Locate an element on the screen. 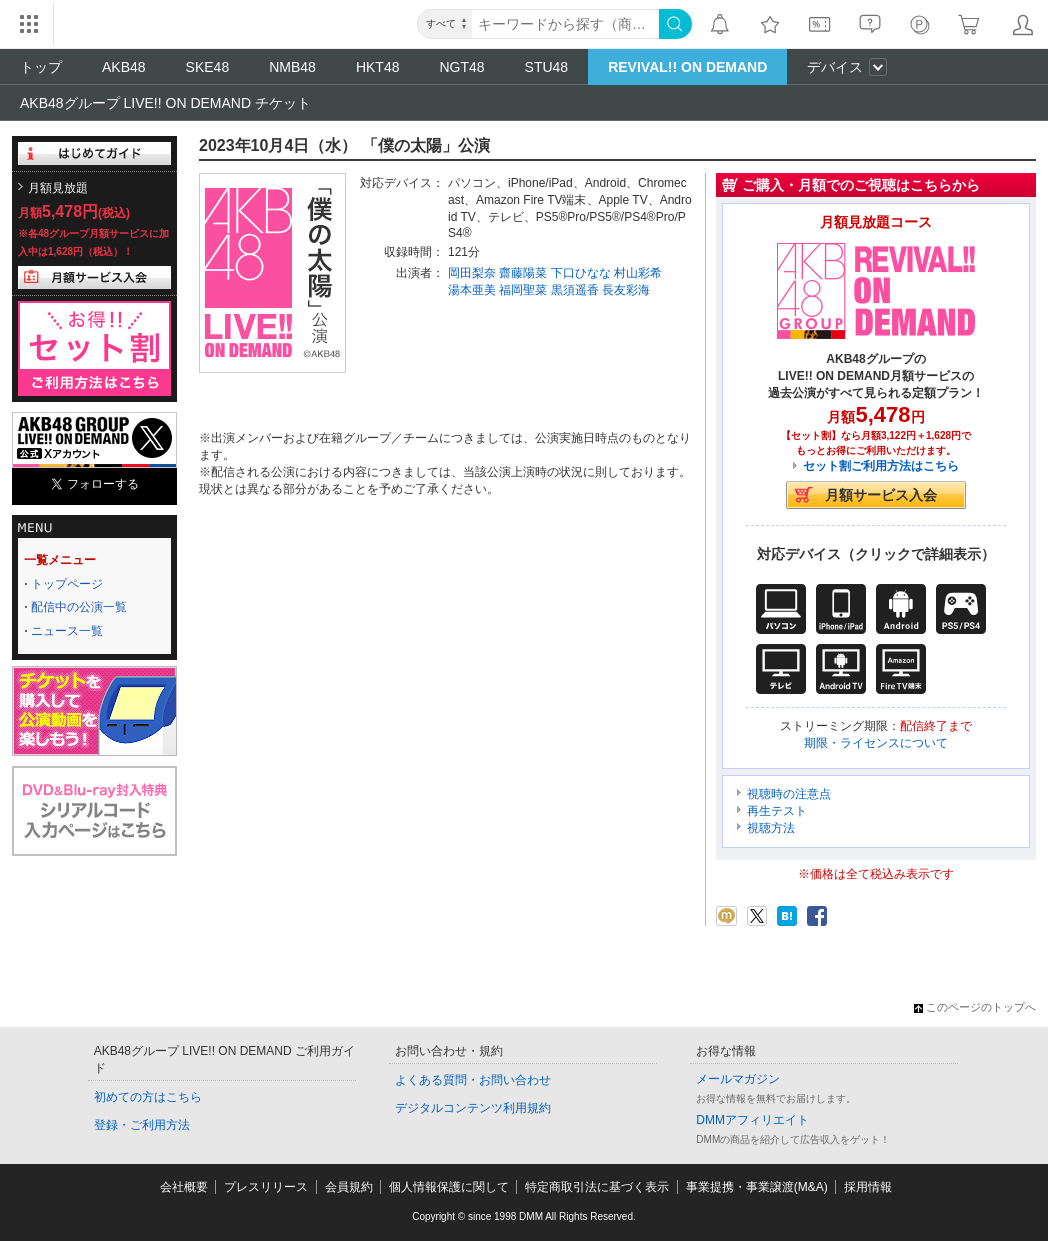 The image size is (1048, 1241). 黒須遥香 is located at coordinates (575, 290).